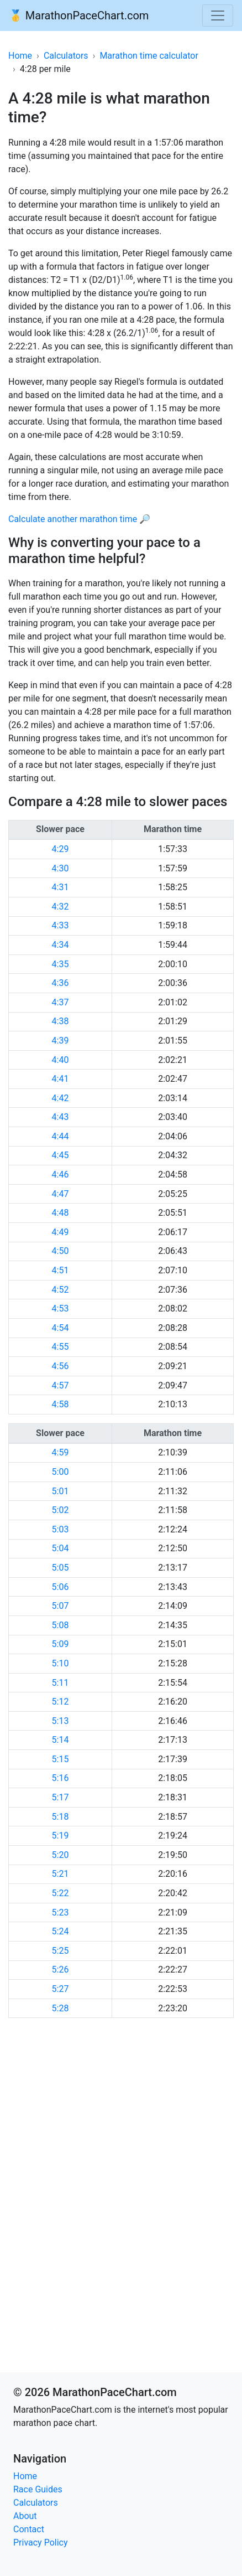 This screenshot has width=242, height=2576. I want to click on 4:49, so click(60, 1232).